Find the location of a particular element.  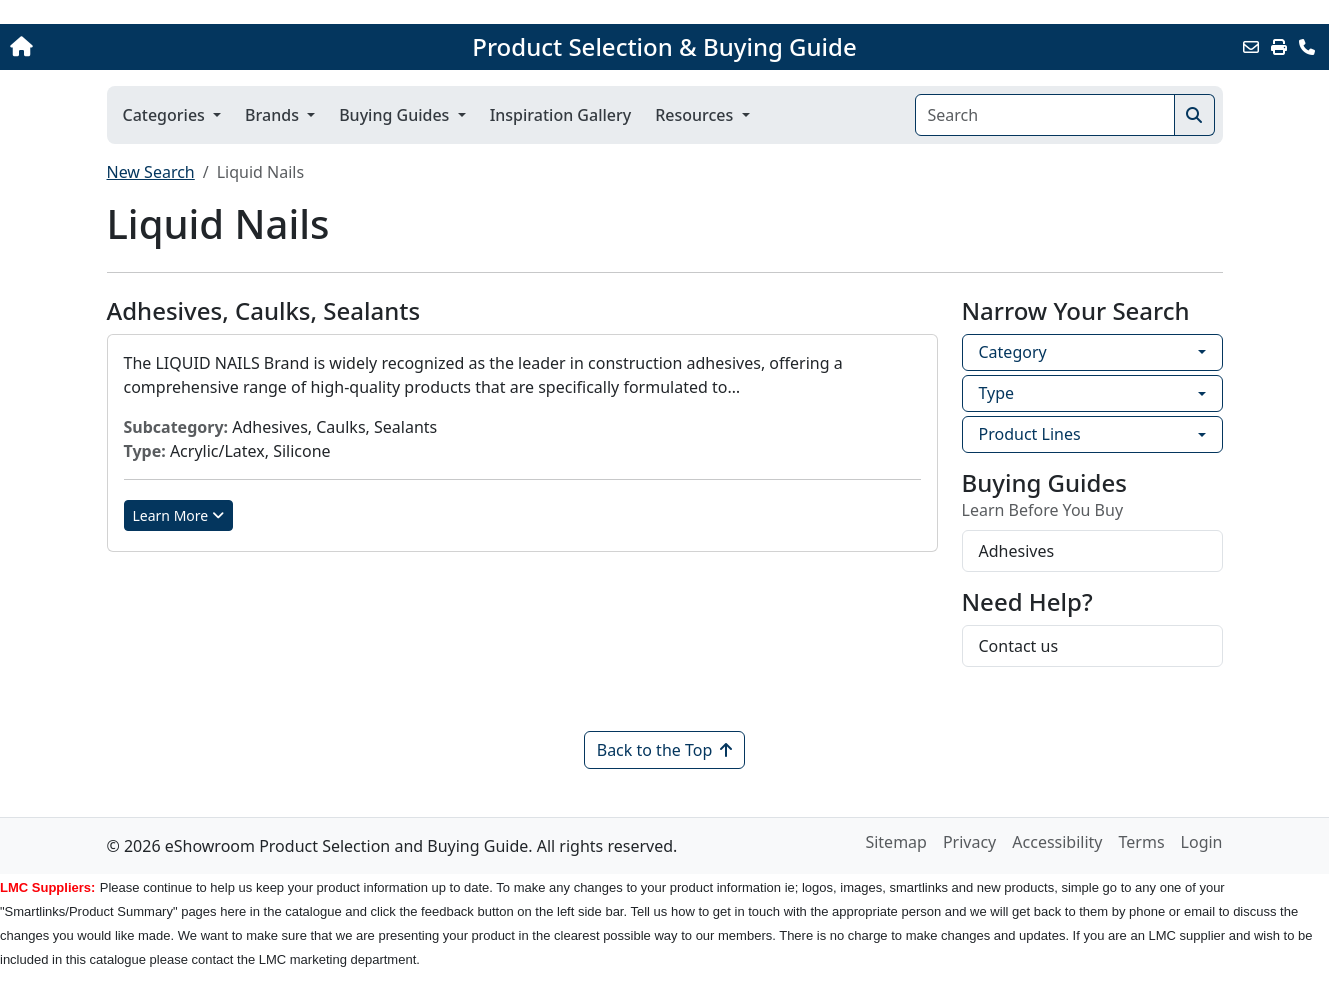

[Search] is located at coordinates (1045, 115).